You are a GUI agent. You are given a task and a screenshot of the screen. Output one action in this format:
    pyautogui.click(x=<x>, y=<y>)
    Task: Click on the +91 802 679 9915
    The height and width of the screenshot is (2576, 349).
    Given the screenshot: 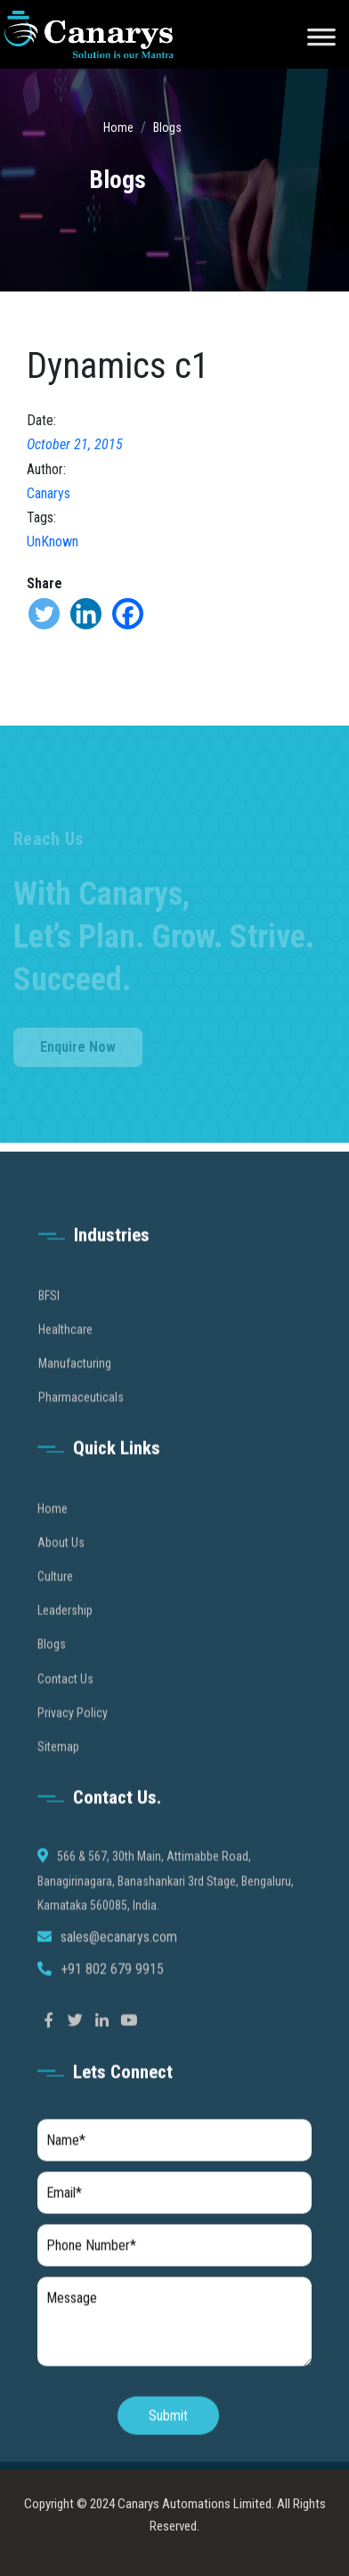 What is the action you would take?
    pyautogui.click(x=112, y=1987)
    